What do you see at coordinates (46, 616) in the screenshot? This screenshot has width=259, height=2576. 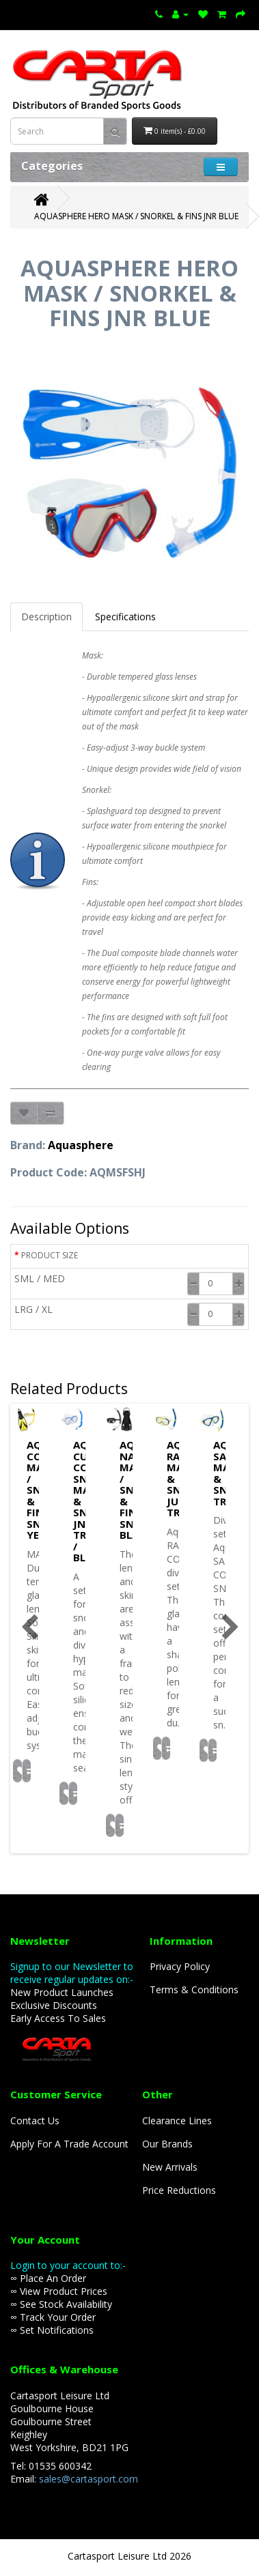 I see `Description` at bounding box center [46, 616].